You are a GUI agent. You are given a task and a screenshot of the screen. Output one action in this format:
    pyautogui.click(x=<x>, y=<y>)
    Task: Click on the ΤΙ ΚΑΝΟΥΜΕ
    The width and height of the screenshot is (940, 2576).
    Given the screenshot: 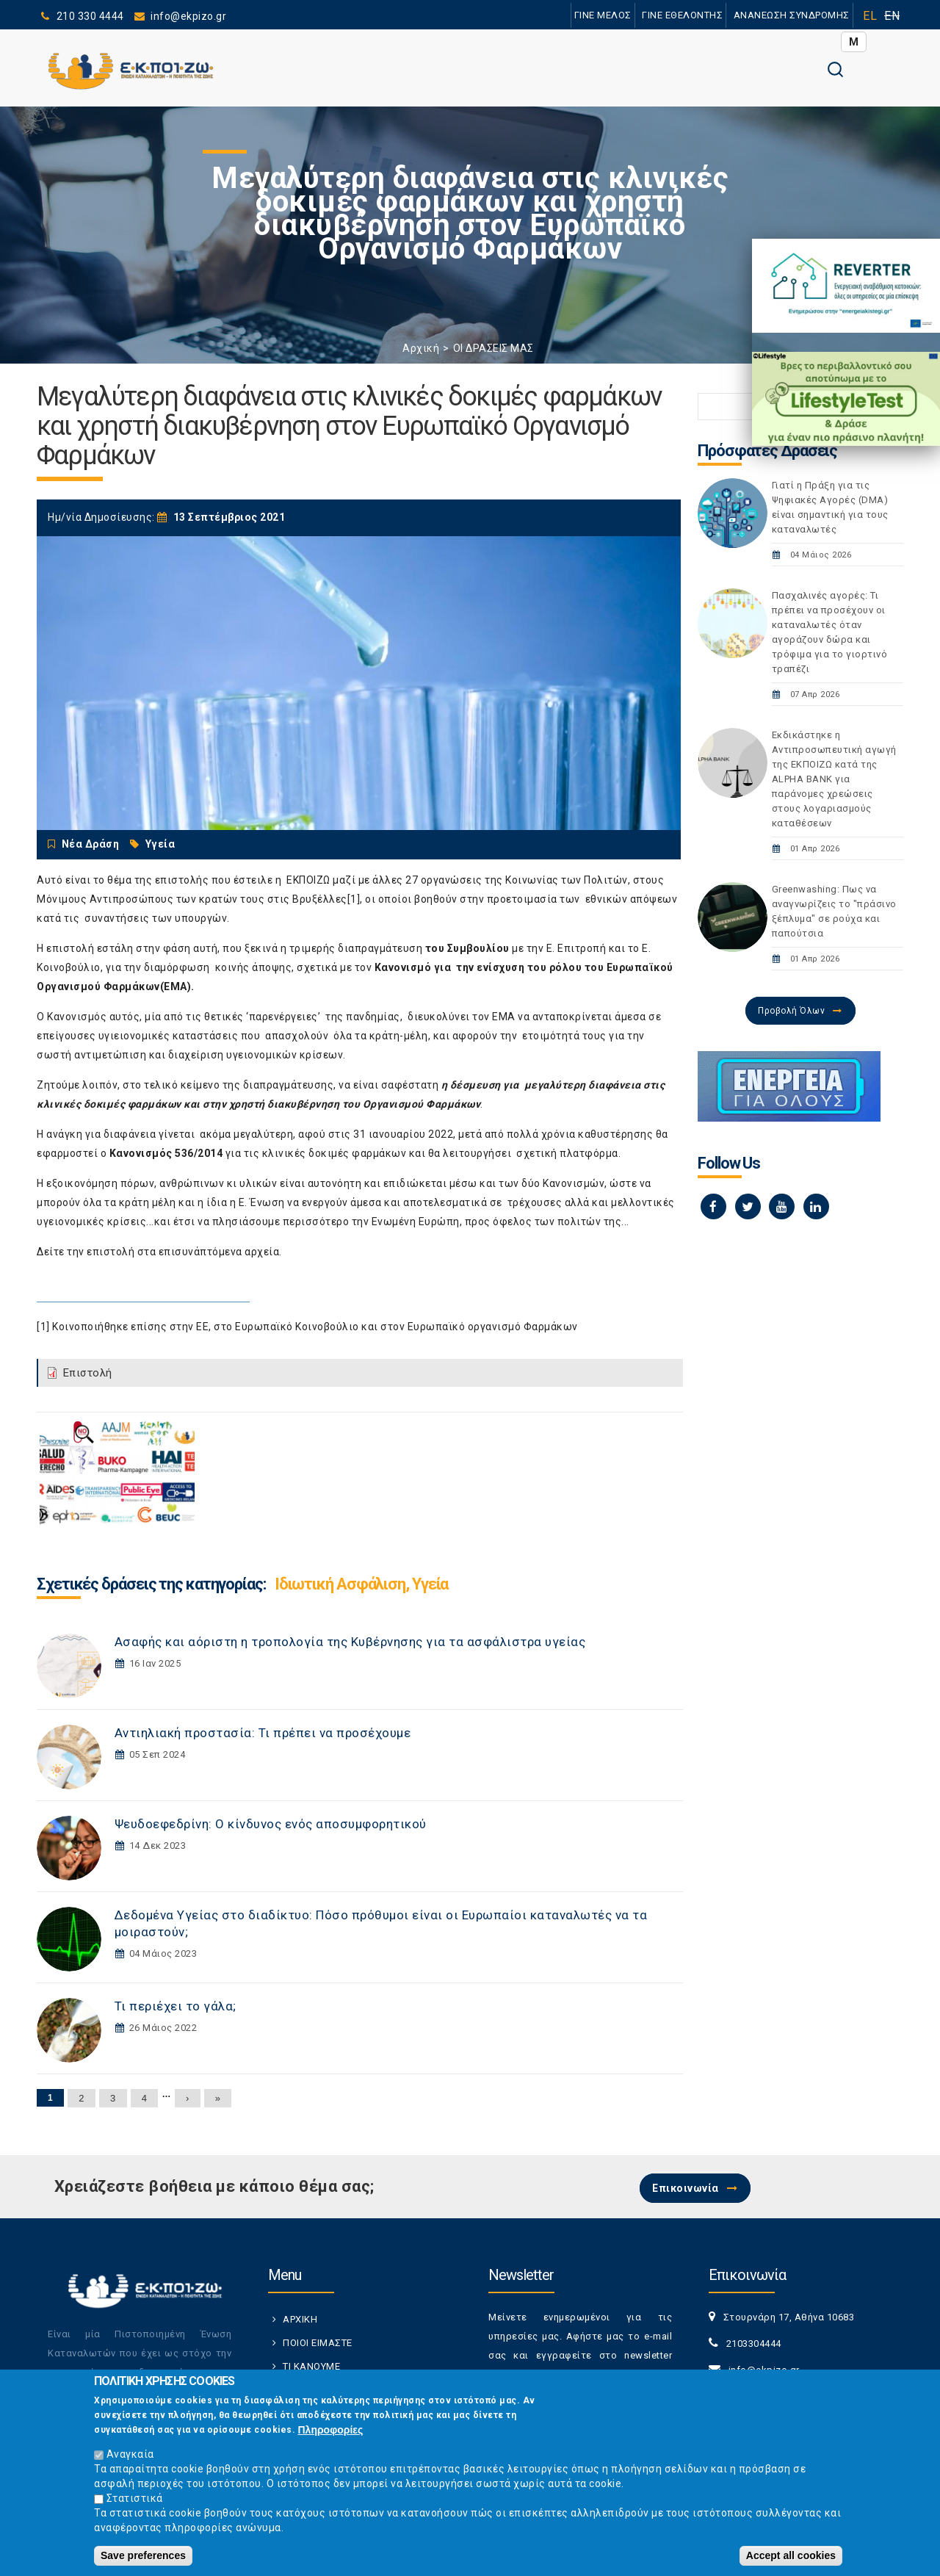 What is the action you would take?
    pyautogui.click(x=311, y=2366)
    